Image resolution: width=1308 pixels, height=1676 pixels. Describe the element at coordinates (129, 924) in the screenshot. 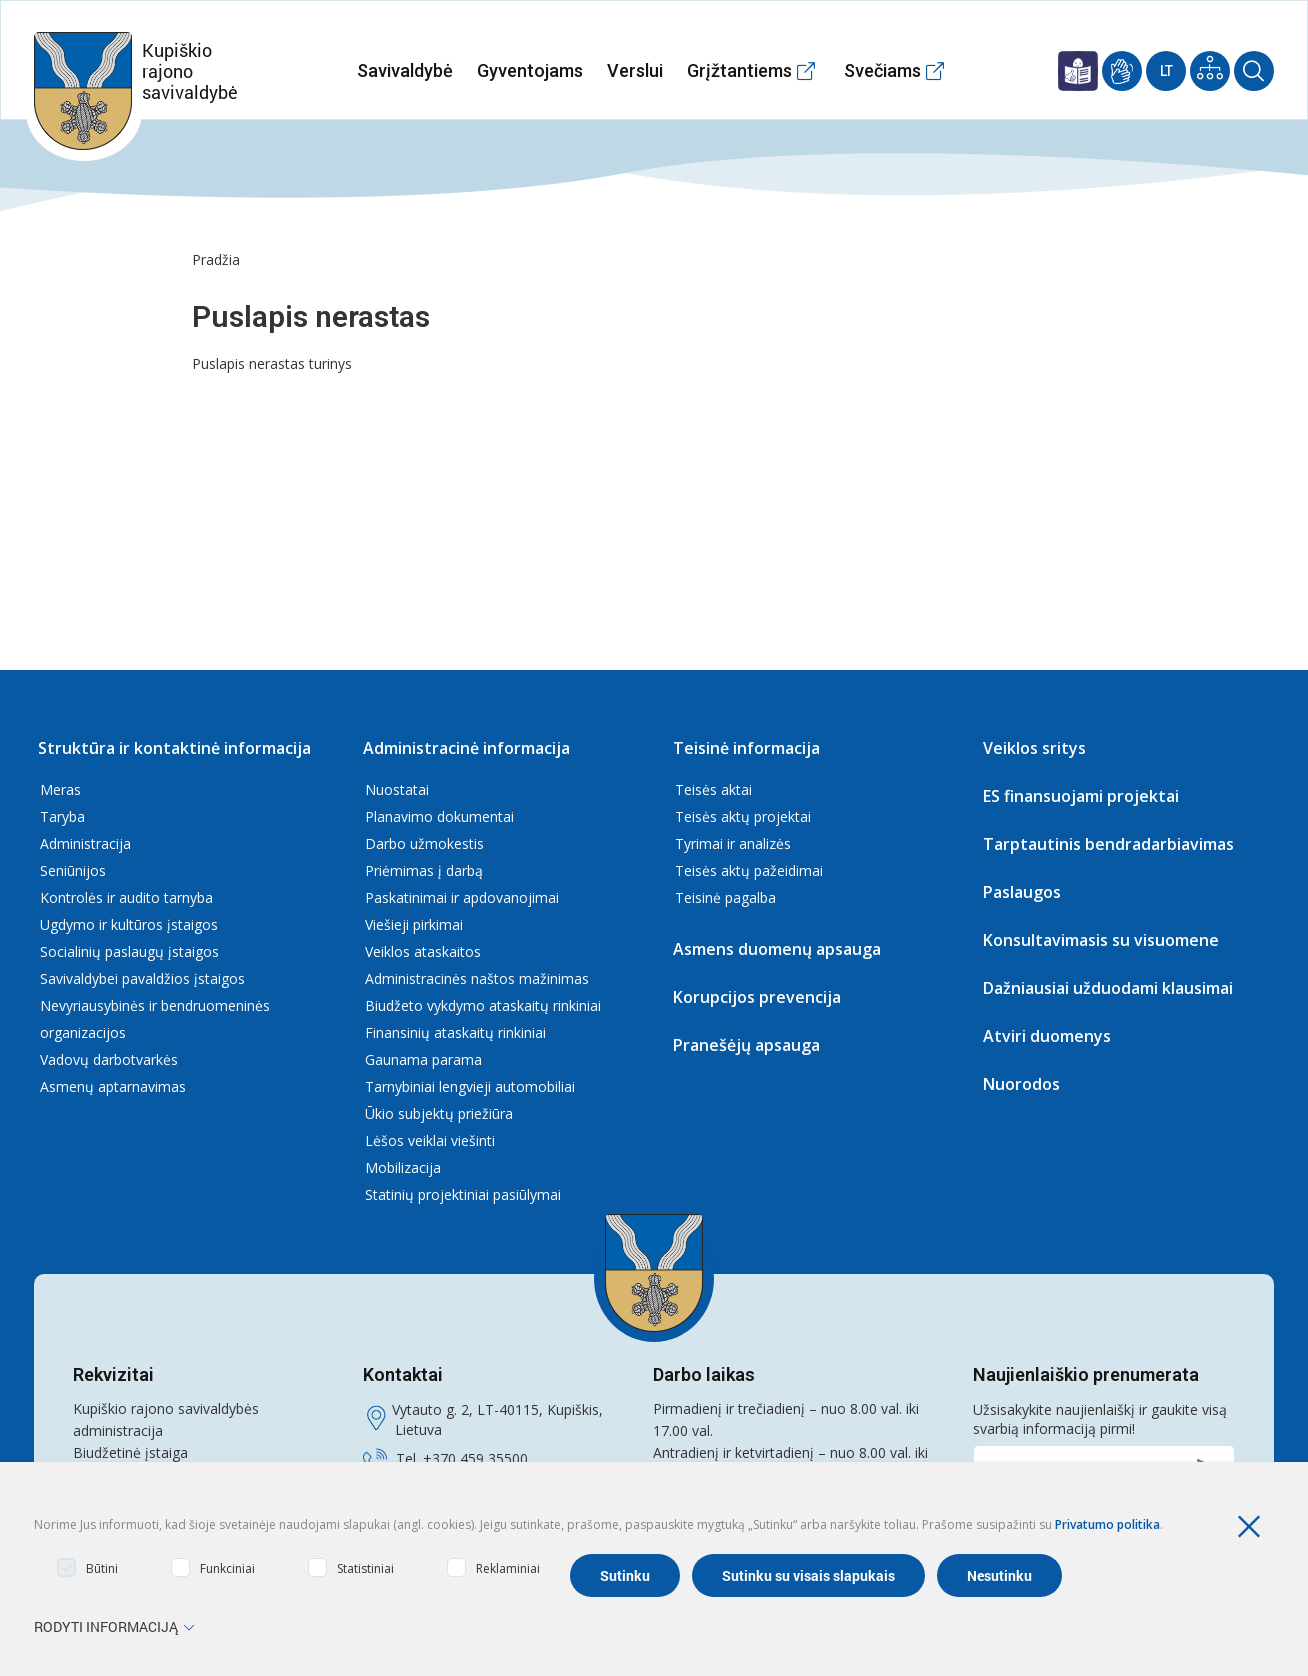

I see `Ugdymo ir kultūros įstaigos` at that location.